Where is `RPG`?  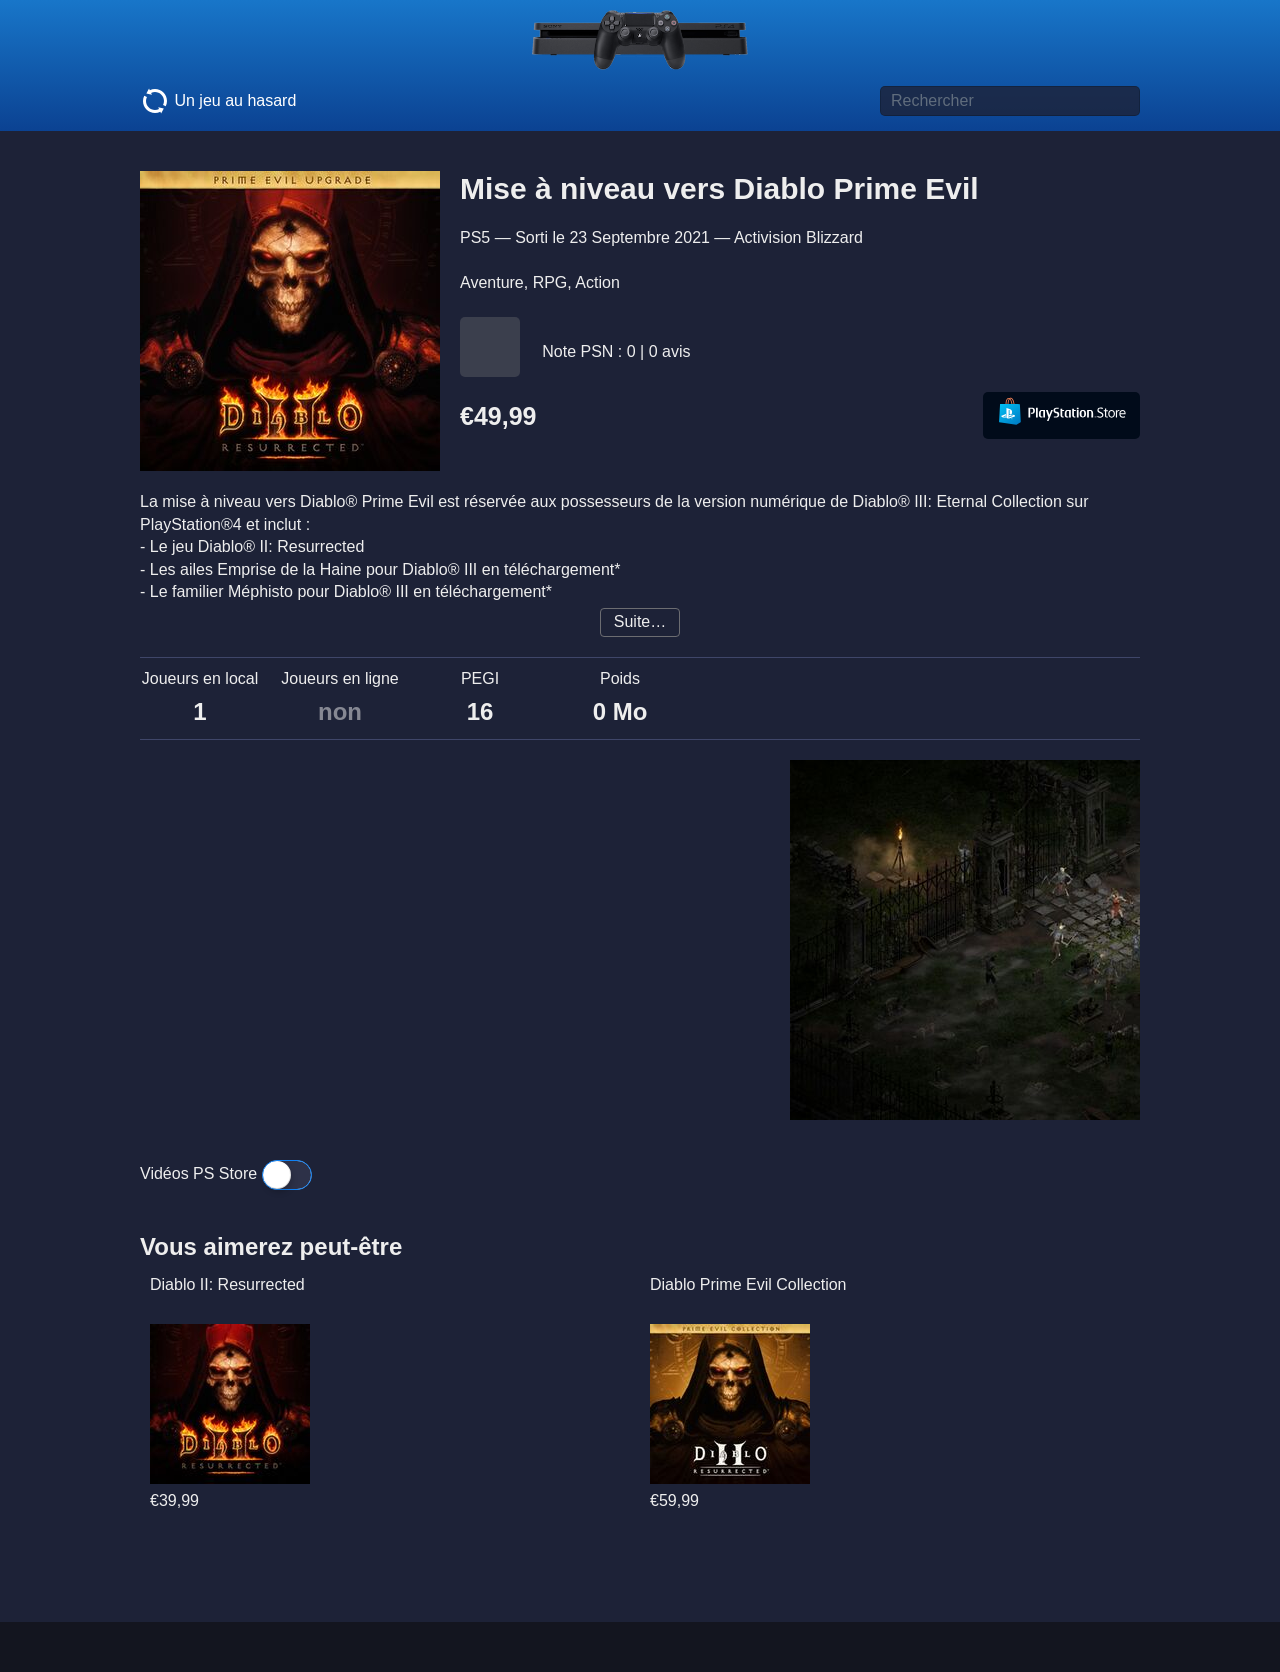
RPG is located at coordinates (550, 282).